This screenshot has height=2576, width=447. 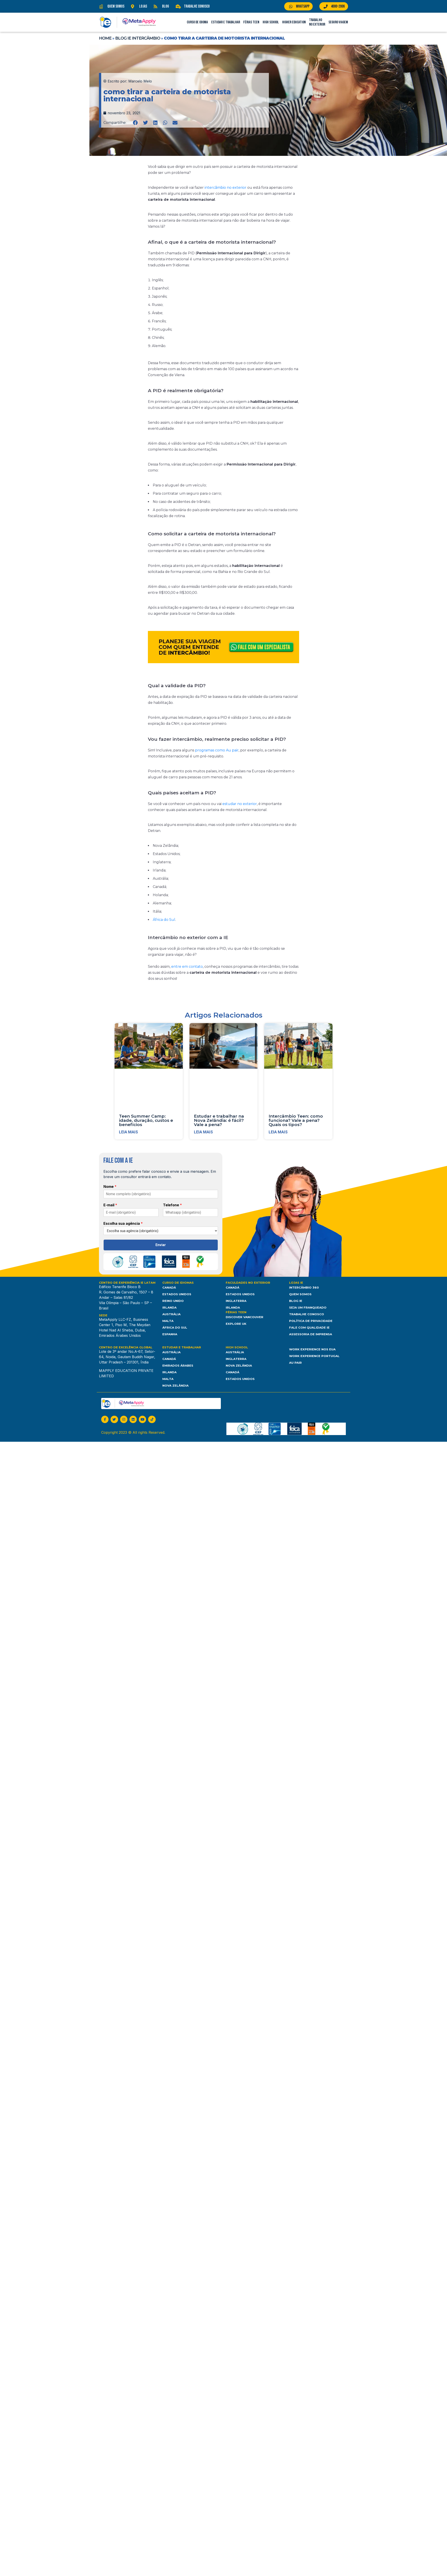 I want to click on Blog IE, so click(x=295, y=1301).